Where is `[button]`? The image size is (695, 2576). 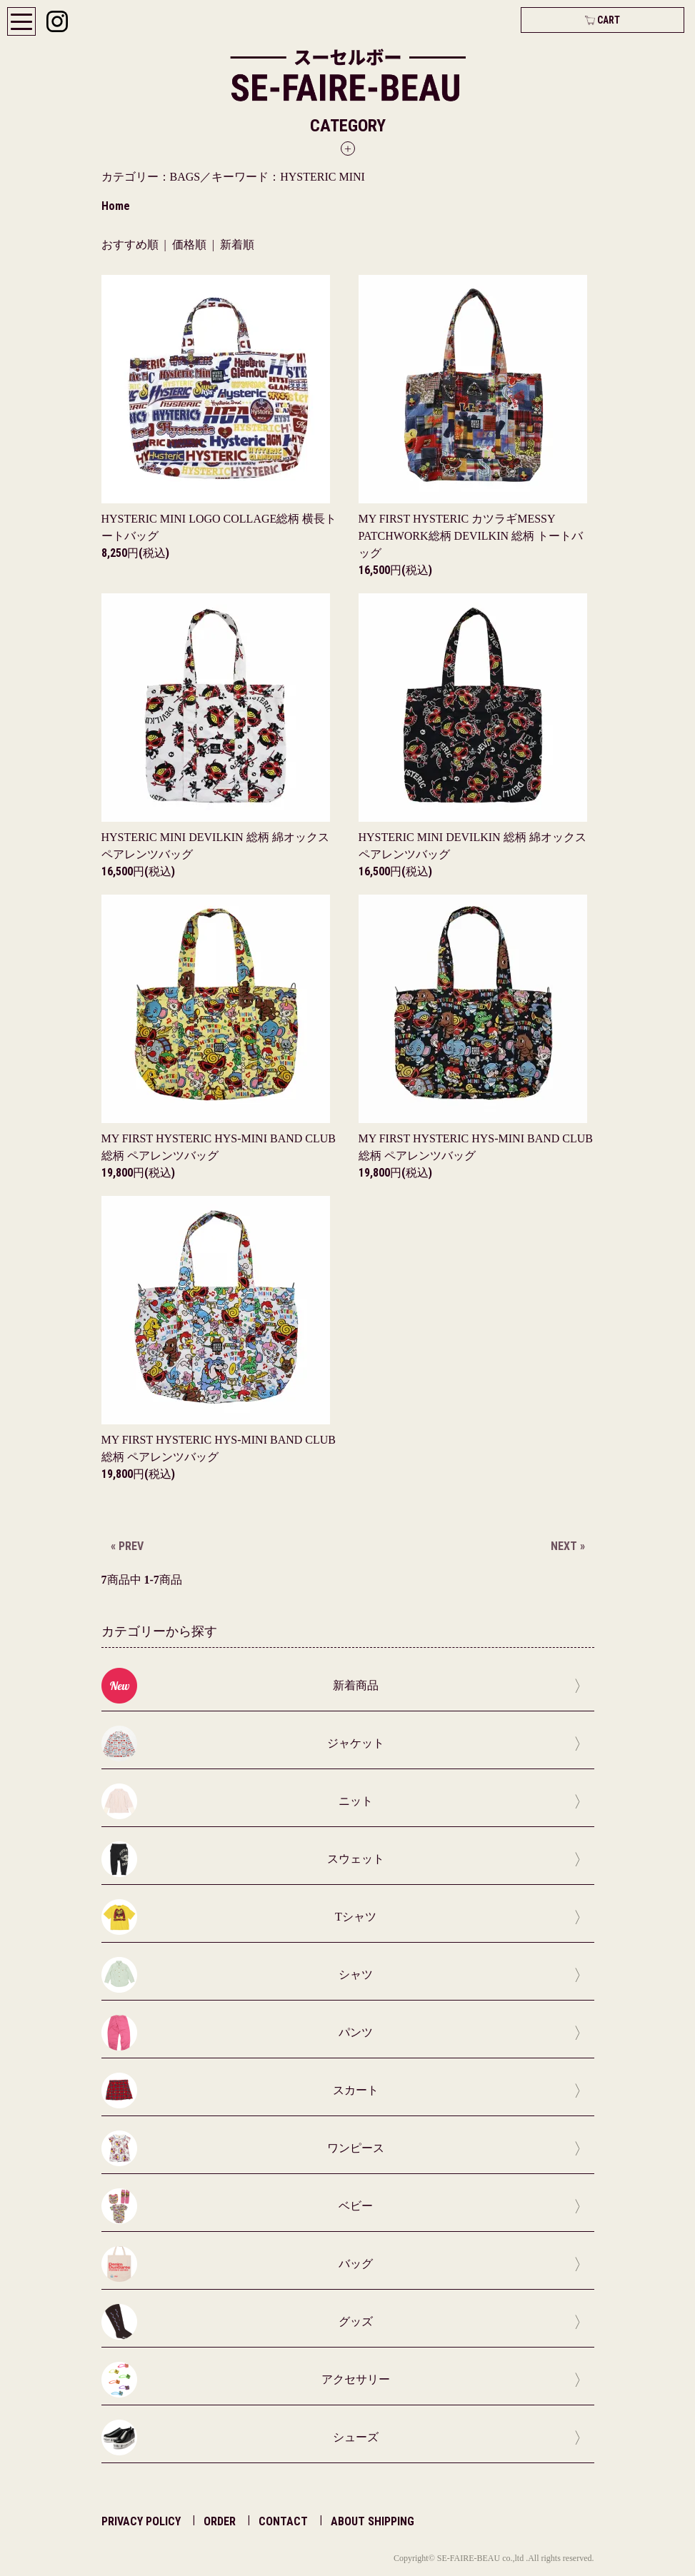
[button] is located at coordinates (347, 136).